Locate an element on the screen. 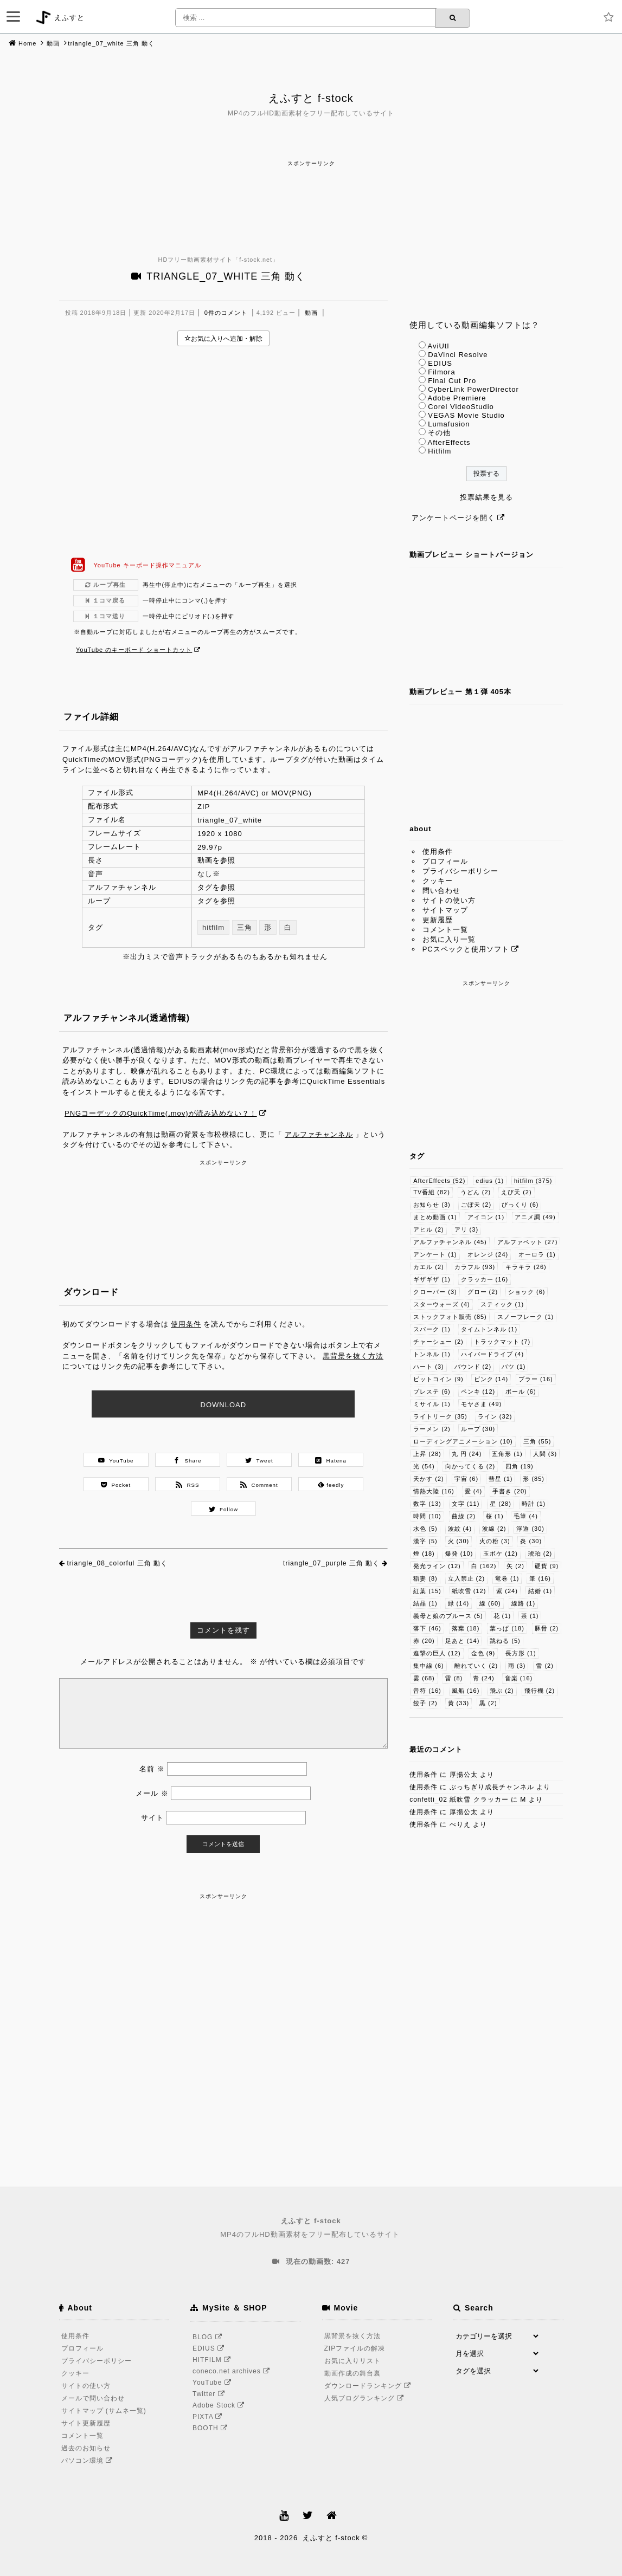  雨 [雨 (3個の項目)] is located at coordinates (517, 1665).